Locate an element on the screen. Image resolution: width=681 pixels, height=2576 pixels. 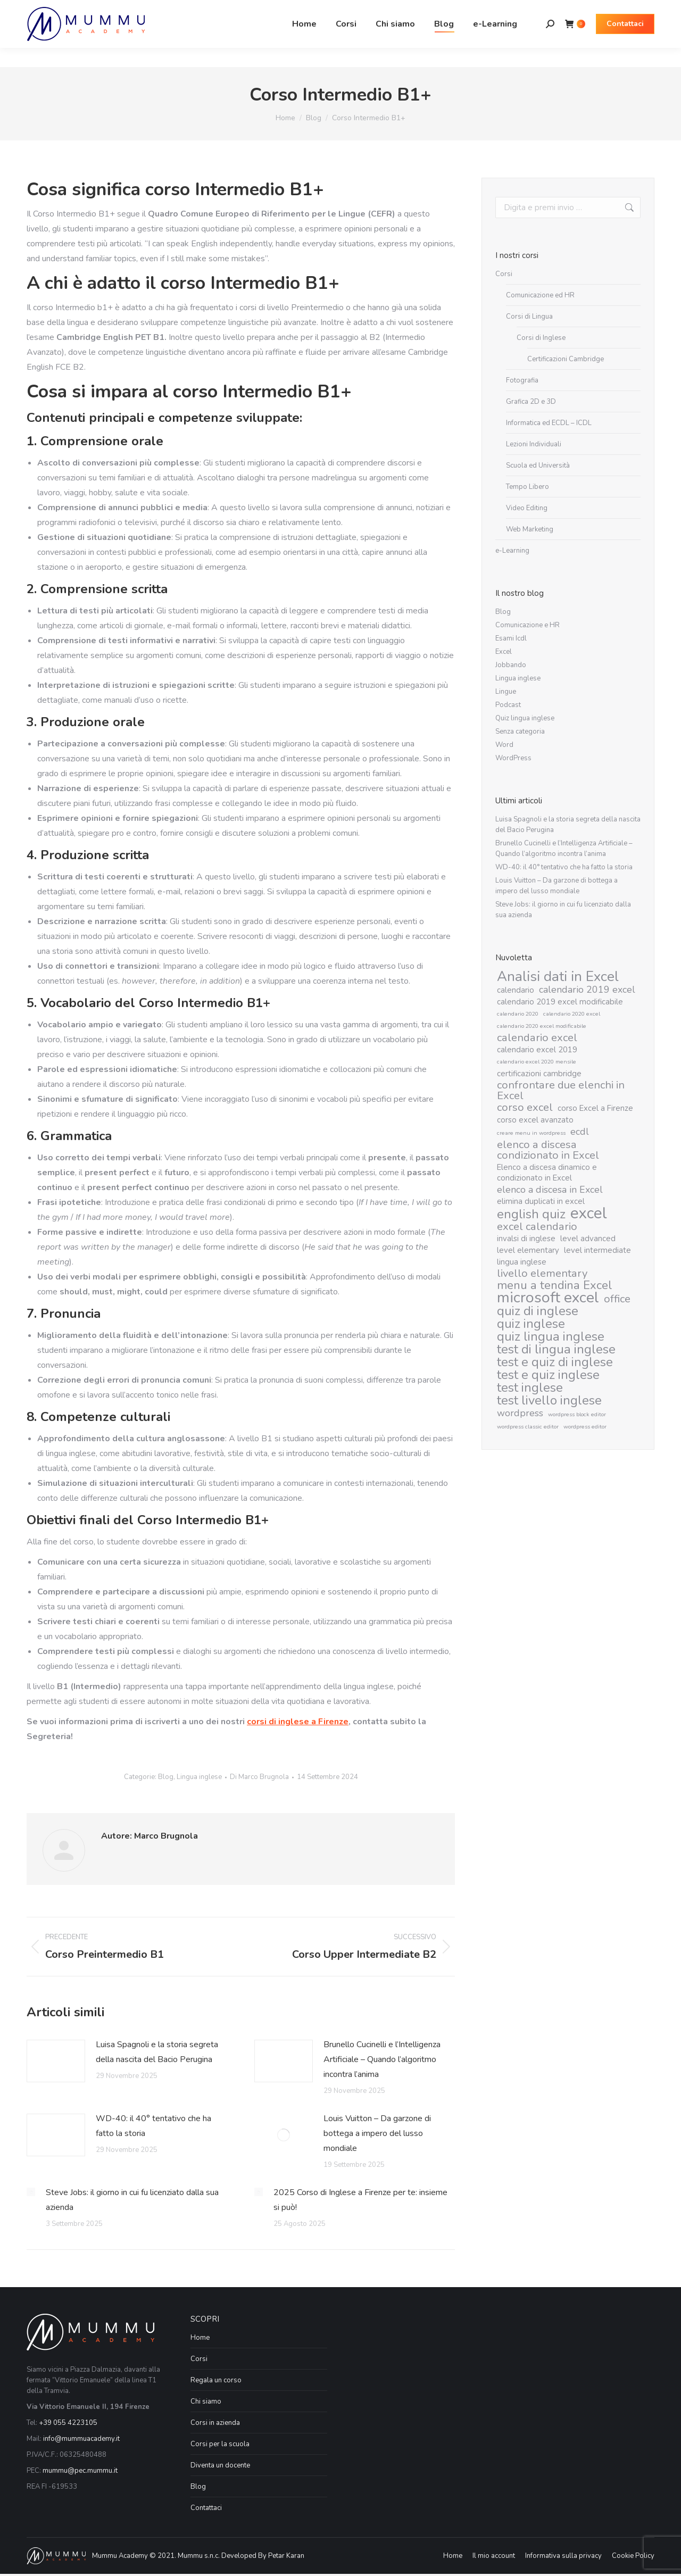
invalsi di inglese [invalsi di inglese (2 elementi)] is located at coordinates (526, 1238).